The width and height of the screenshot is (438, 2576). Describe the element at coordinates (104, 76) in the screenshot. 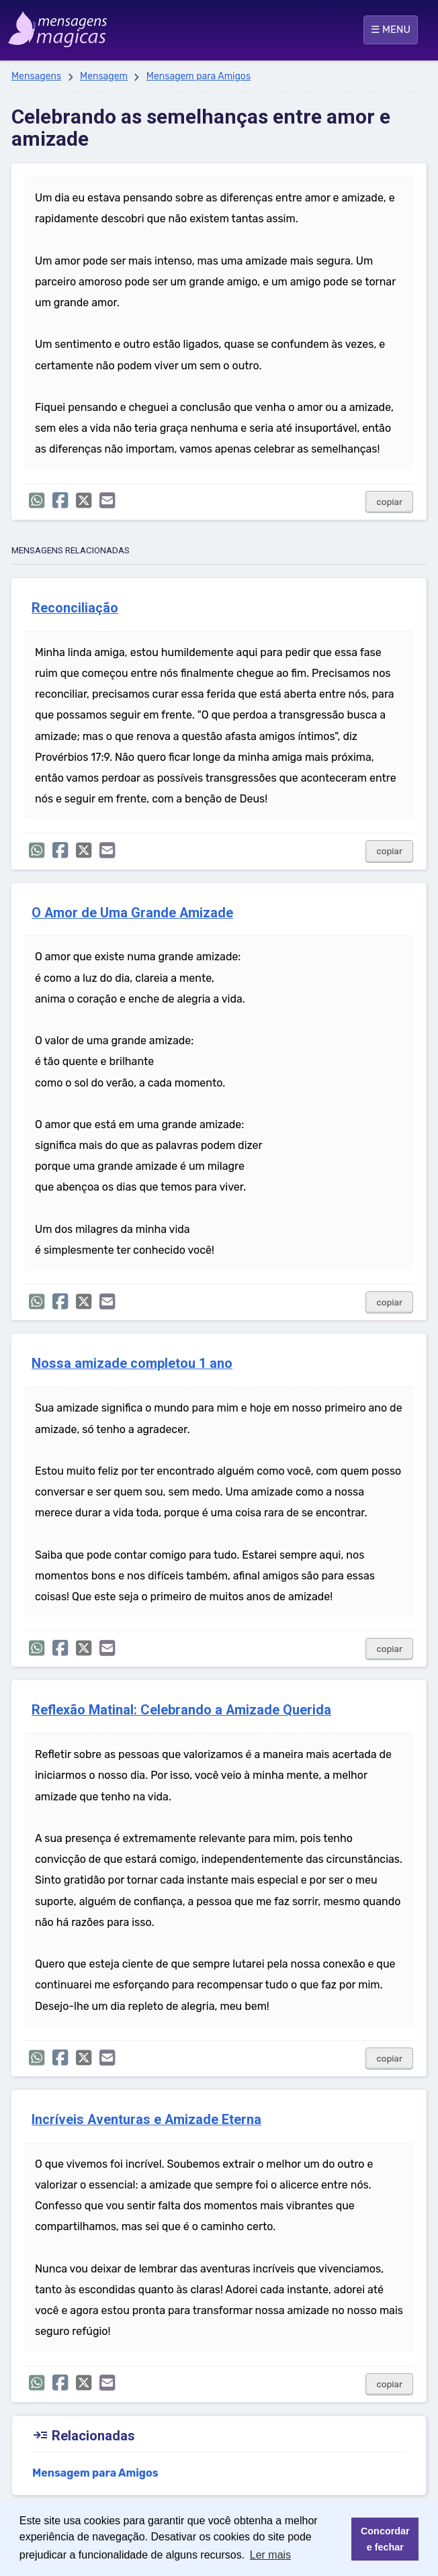

I see `Mensagem` at that location.